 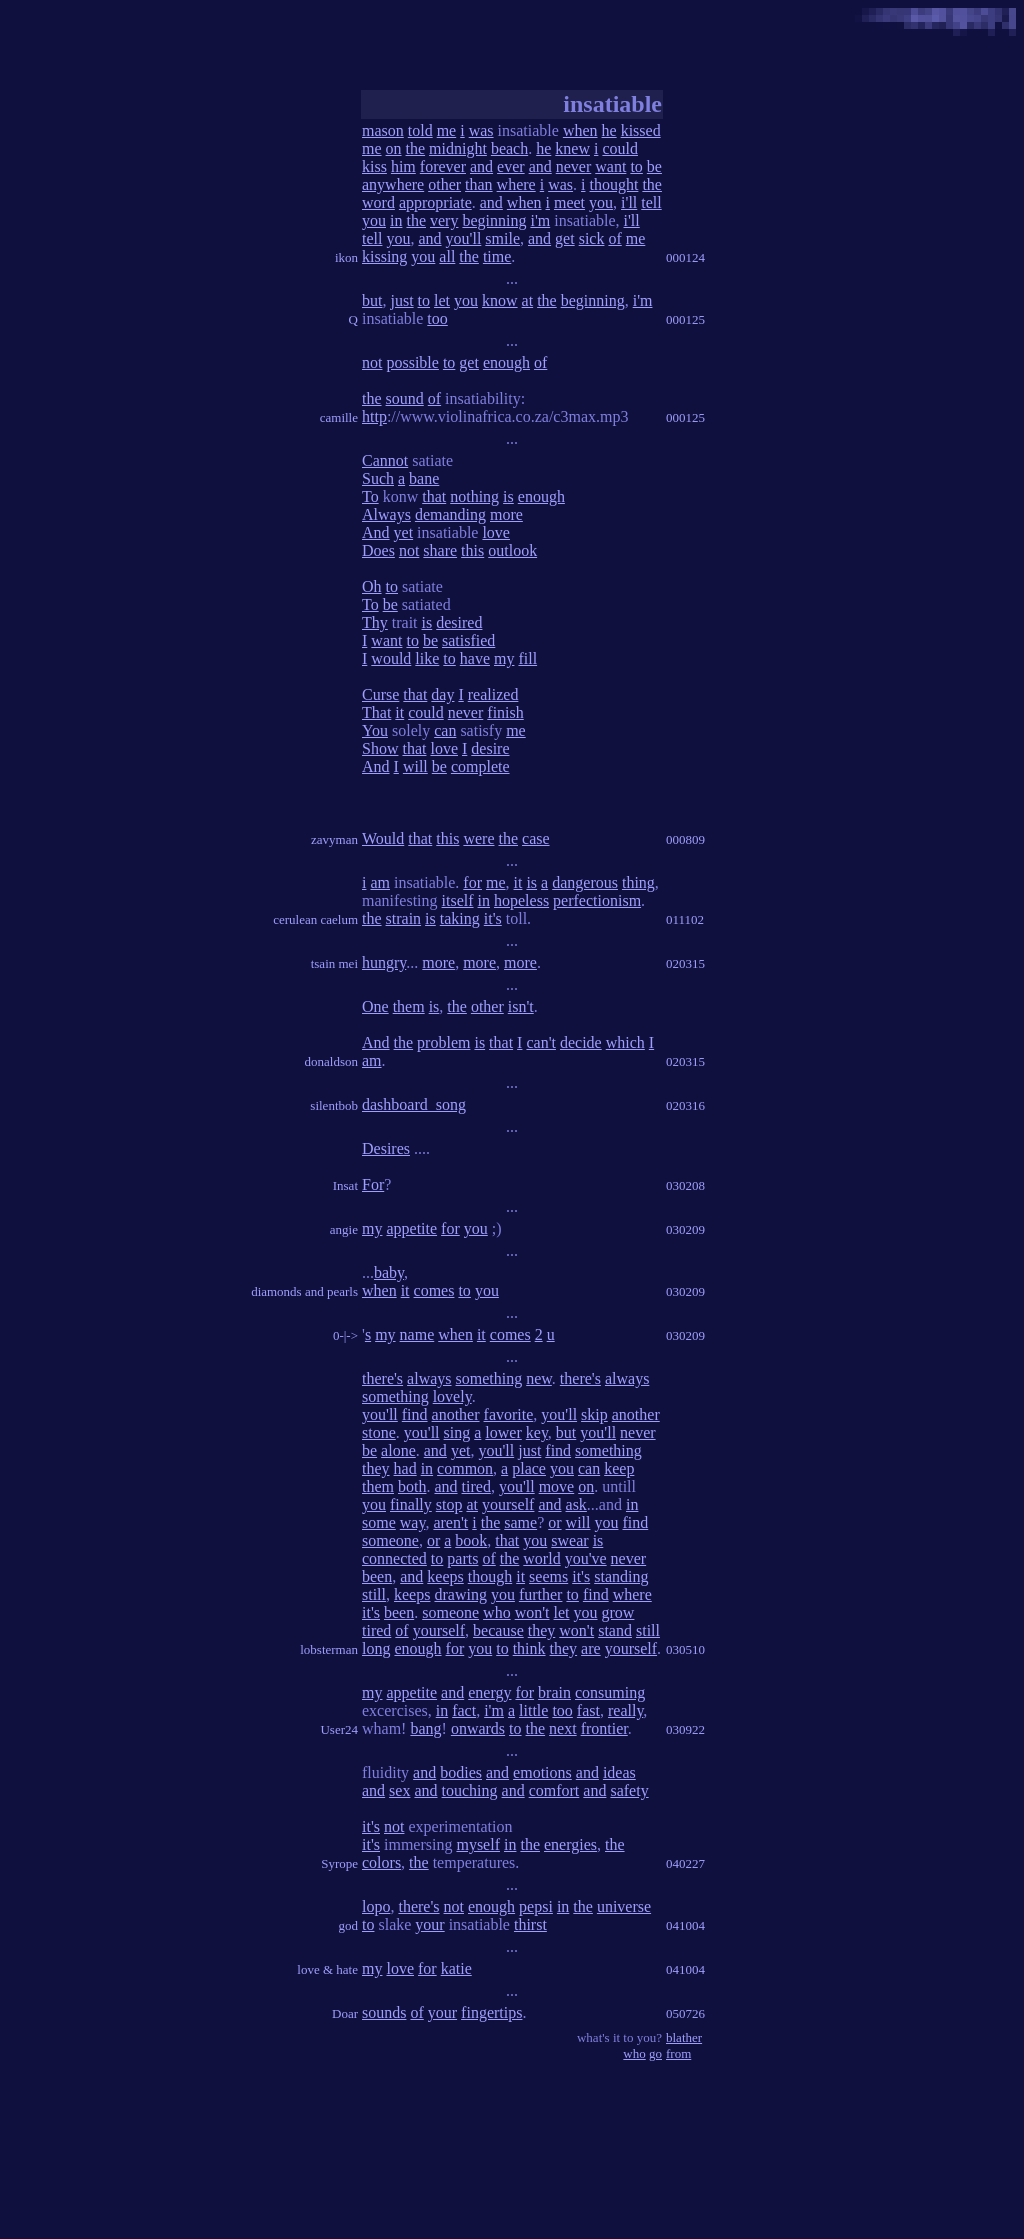 What do you see at coordinates (376, 1906) in the screenshot?
I see `lopo` at bounding box center [376, 1906].